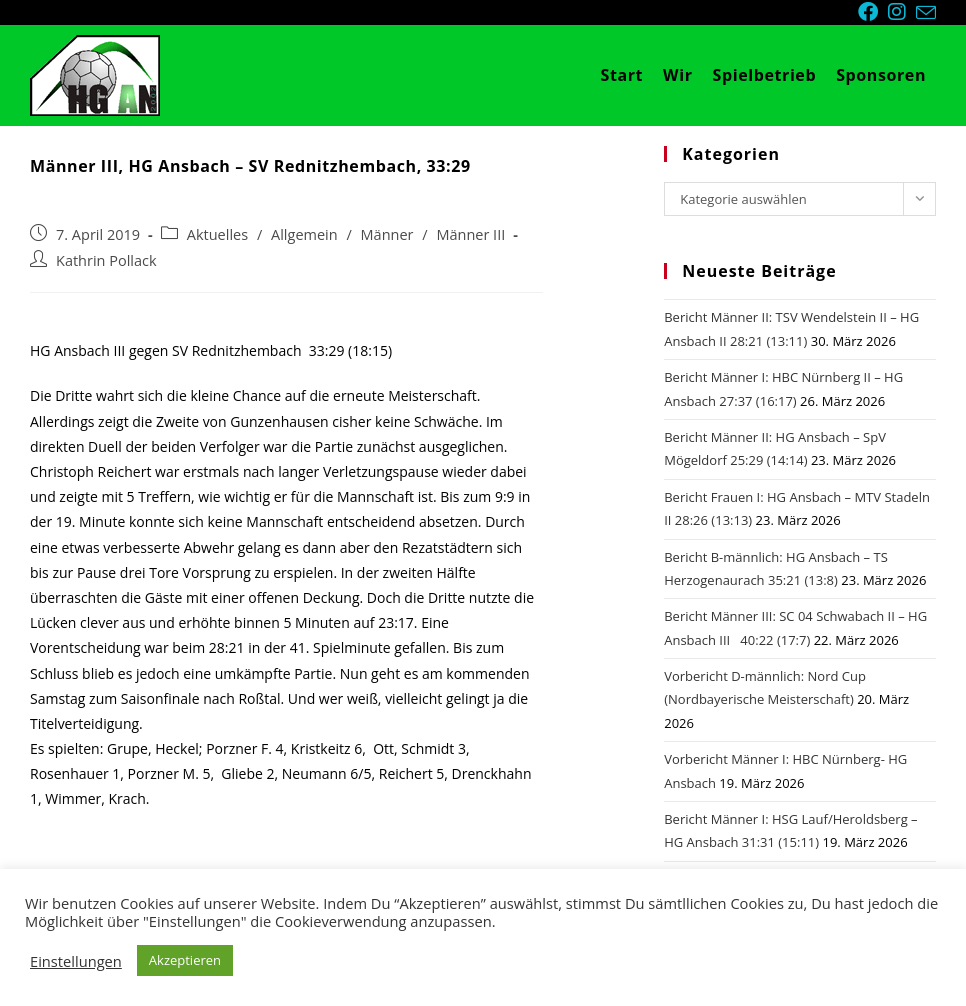 This screenshot has width=966, height=1006. I want to click on Männer, so click(387, 234).